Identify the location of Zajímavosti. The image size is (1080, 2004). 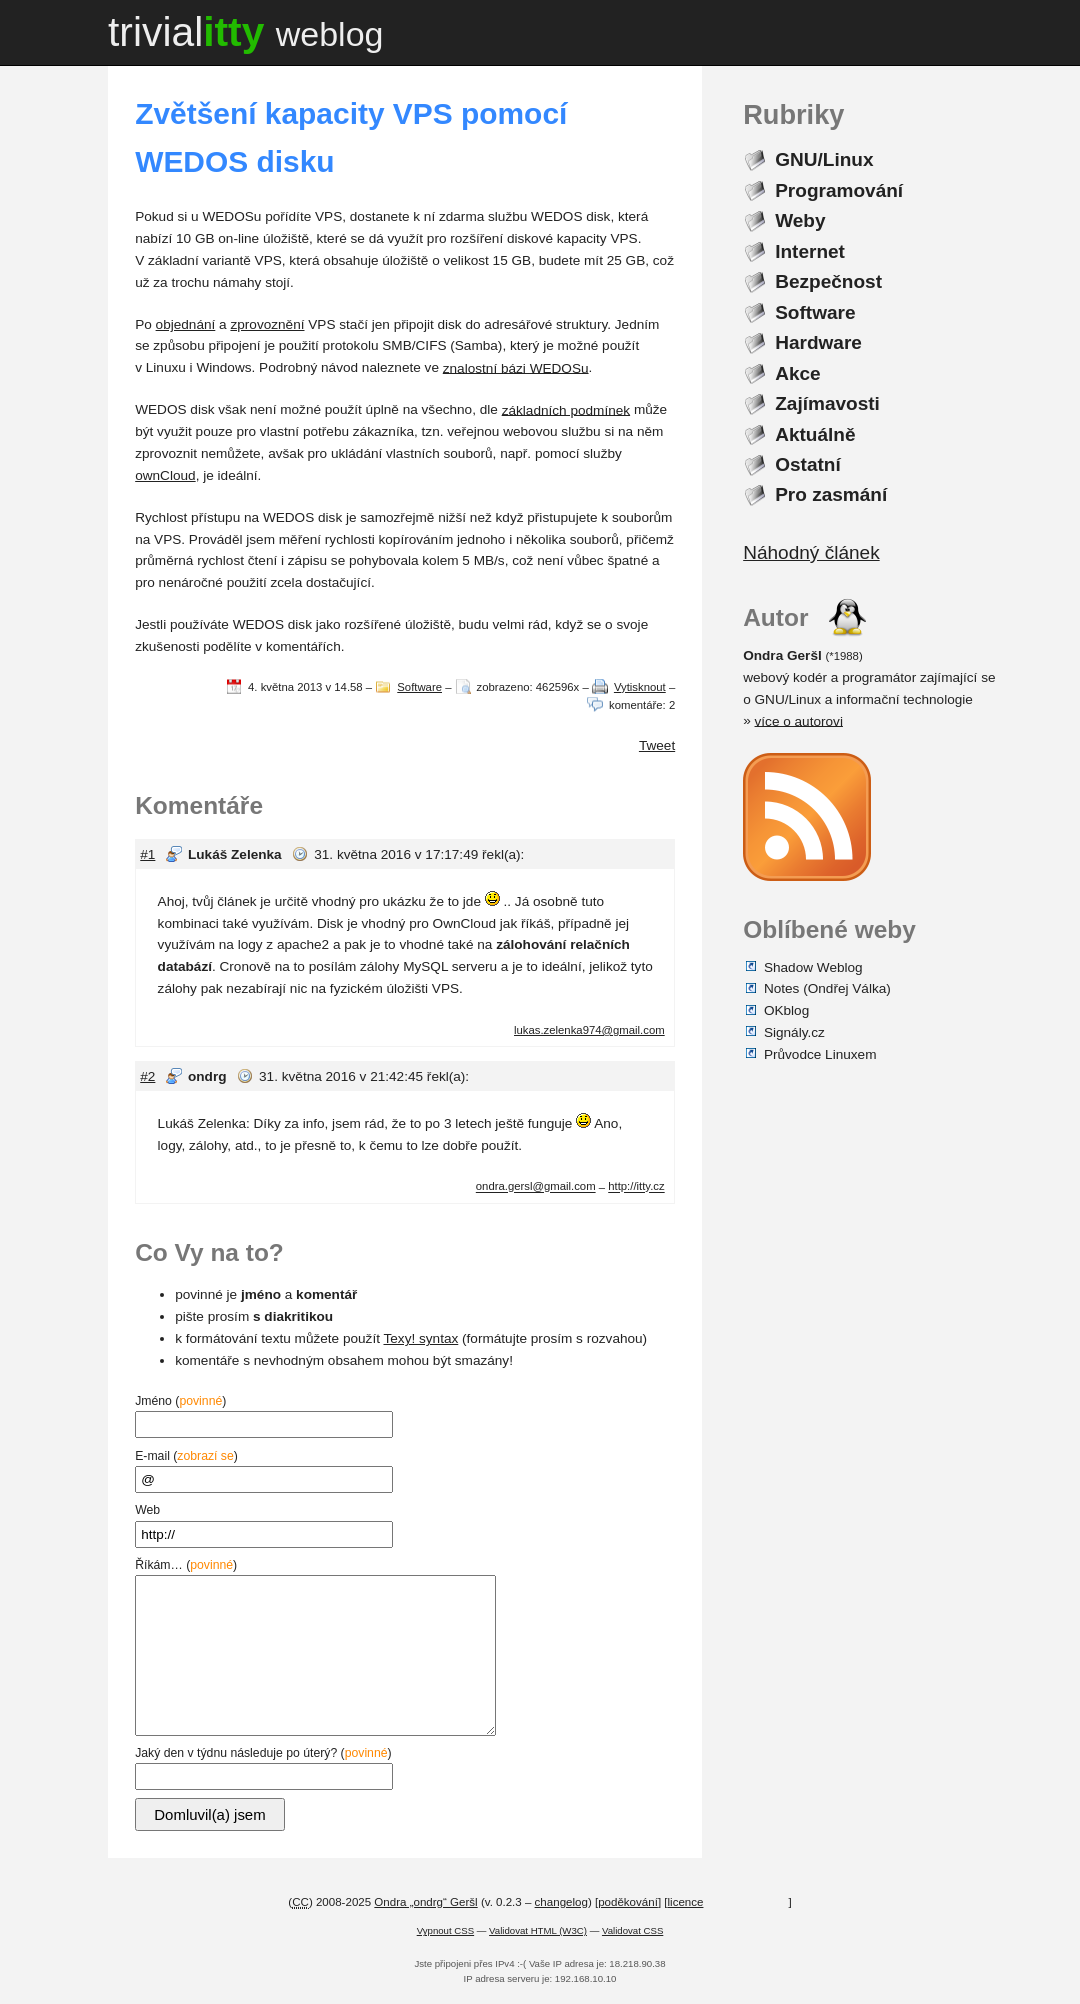
(827, 403).